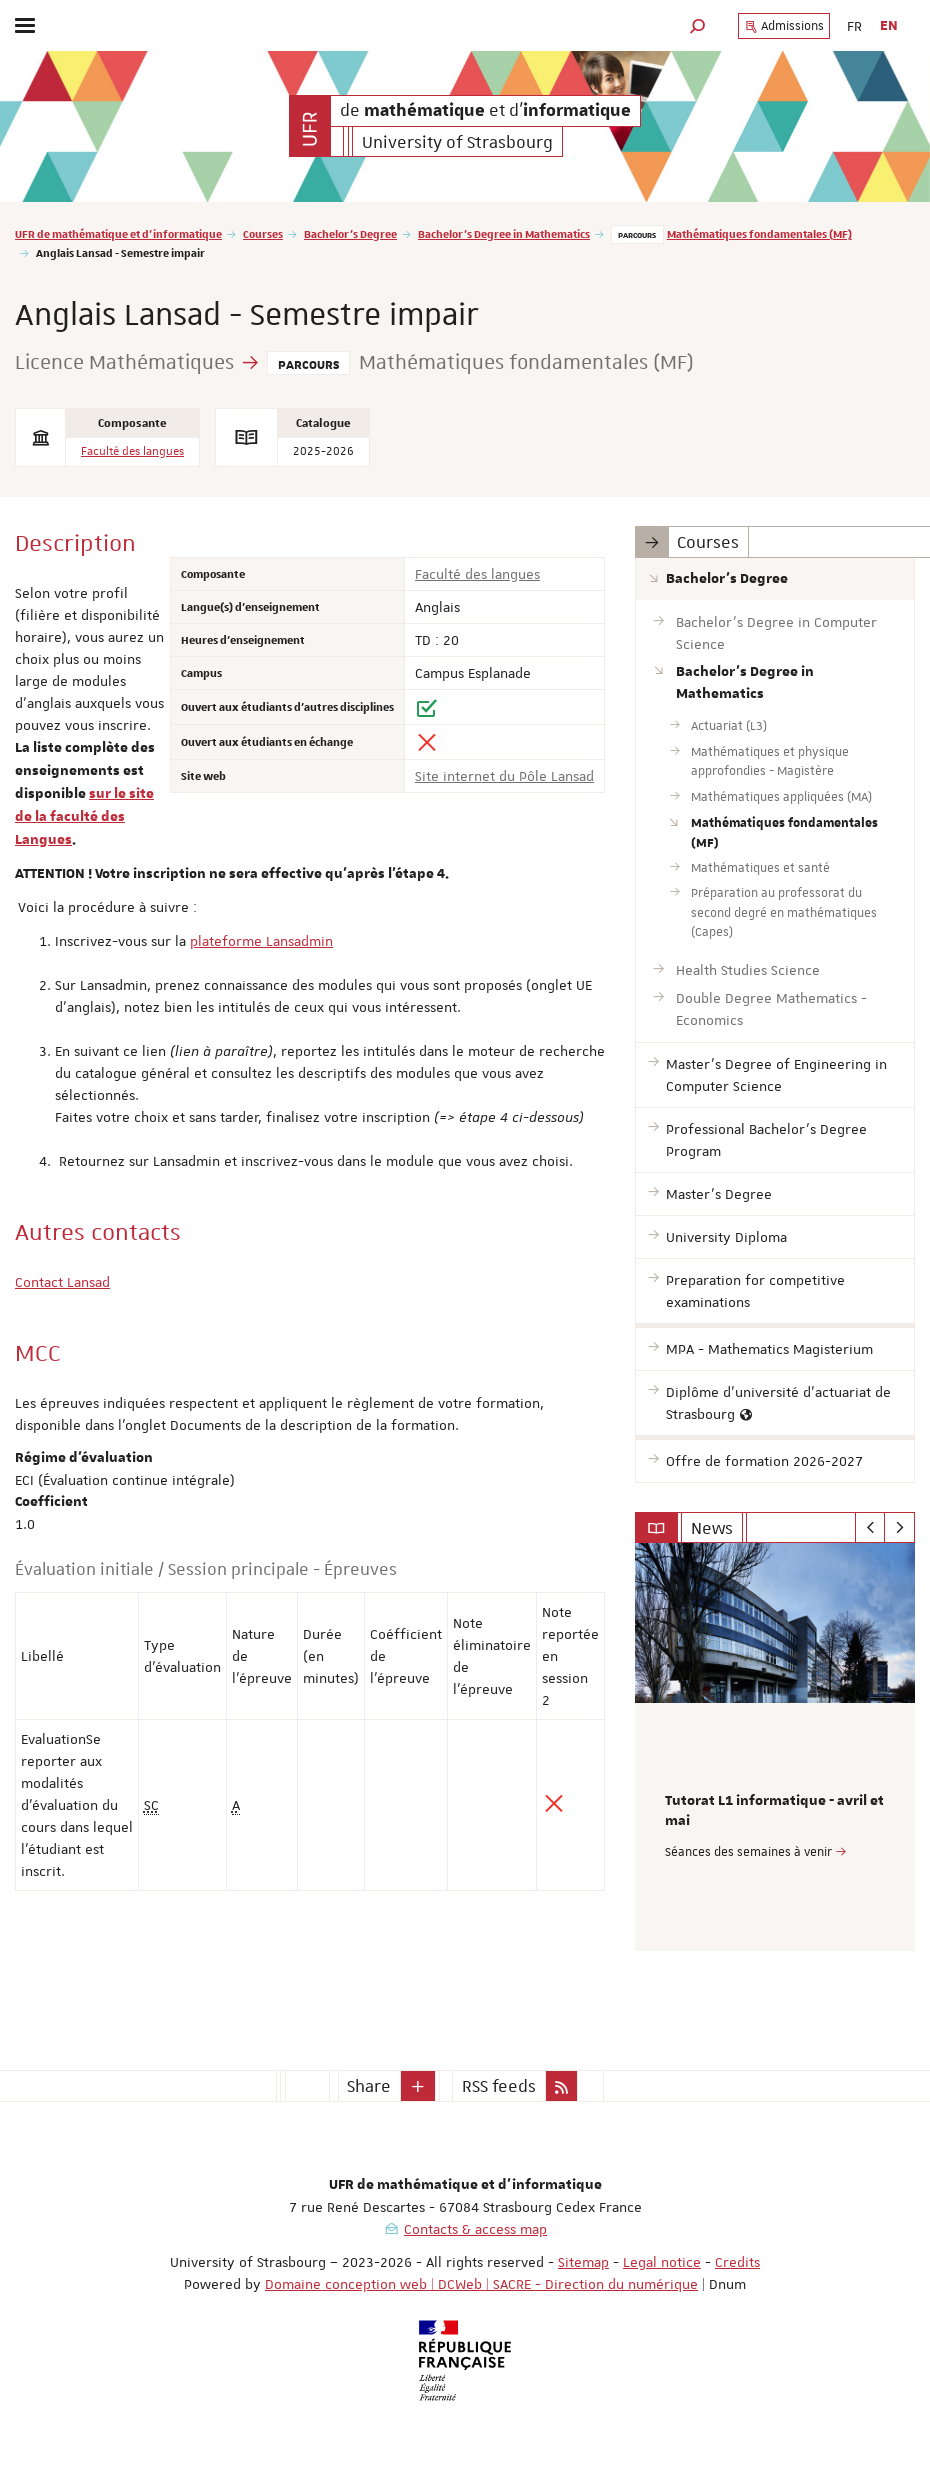 This screenshot has height=2475, width=930. I want to click on Bachelor's Degree in Mathematics, so click(504, 233).